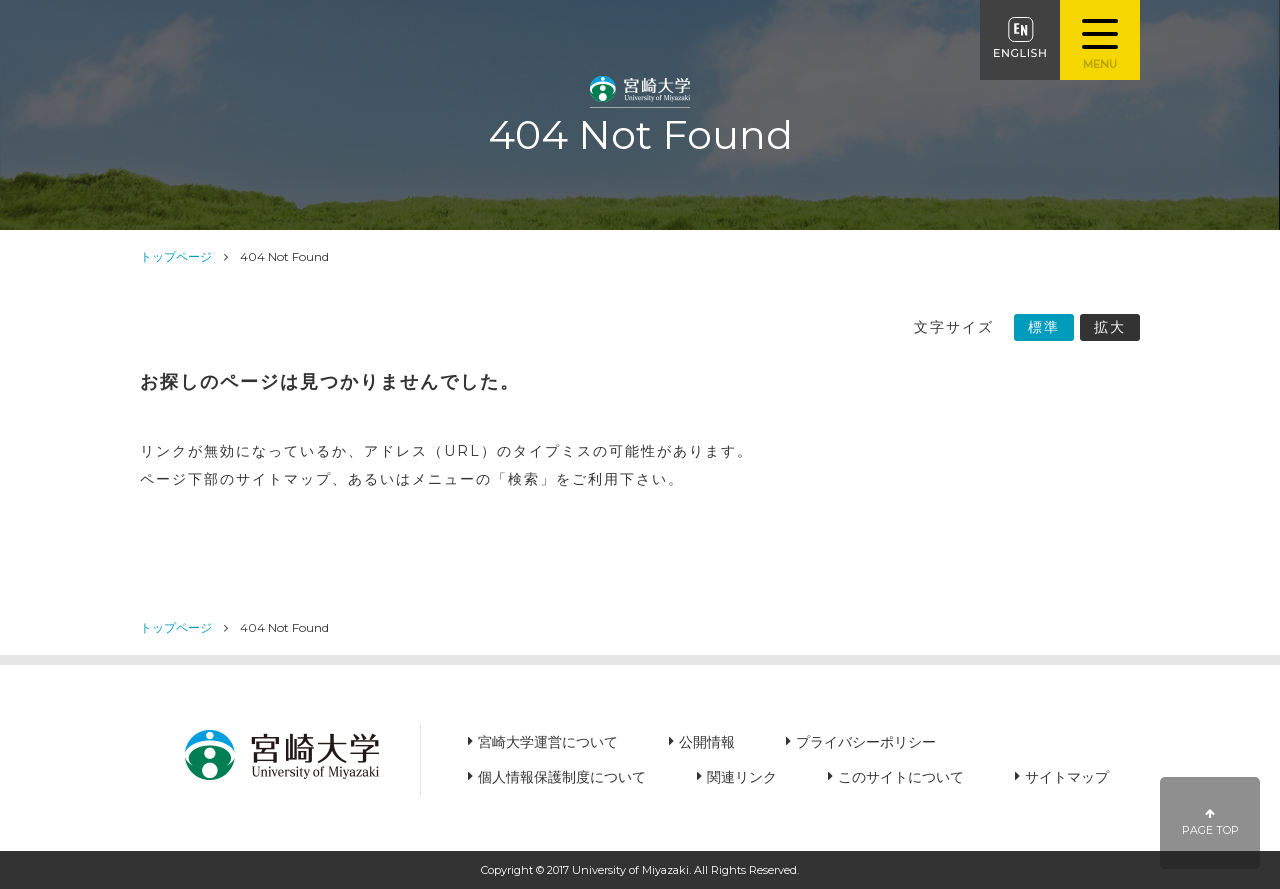  Describe the element at coordinates (742, 777) in the screenshot. I see `関連リンク` at that location.